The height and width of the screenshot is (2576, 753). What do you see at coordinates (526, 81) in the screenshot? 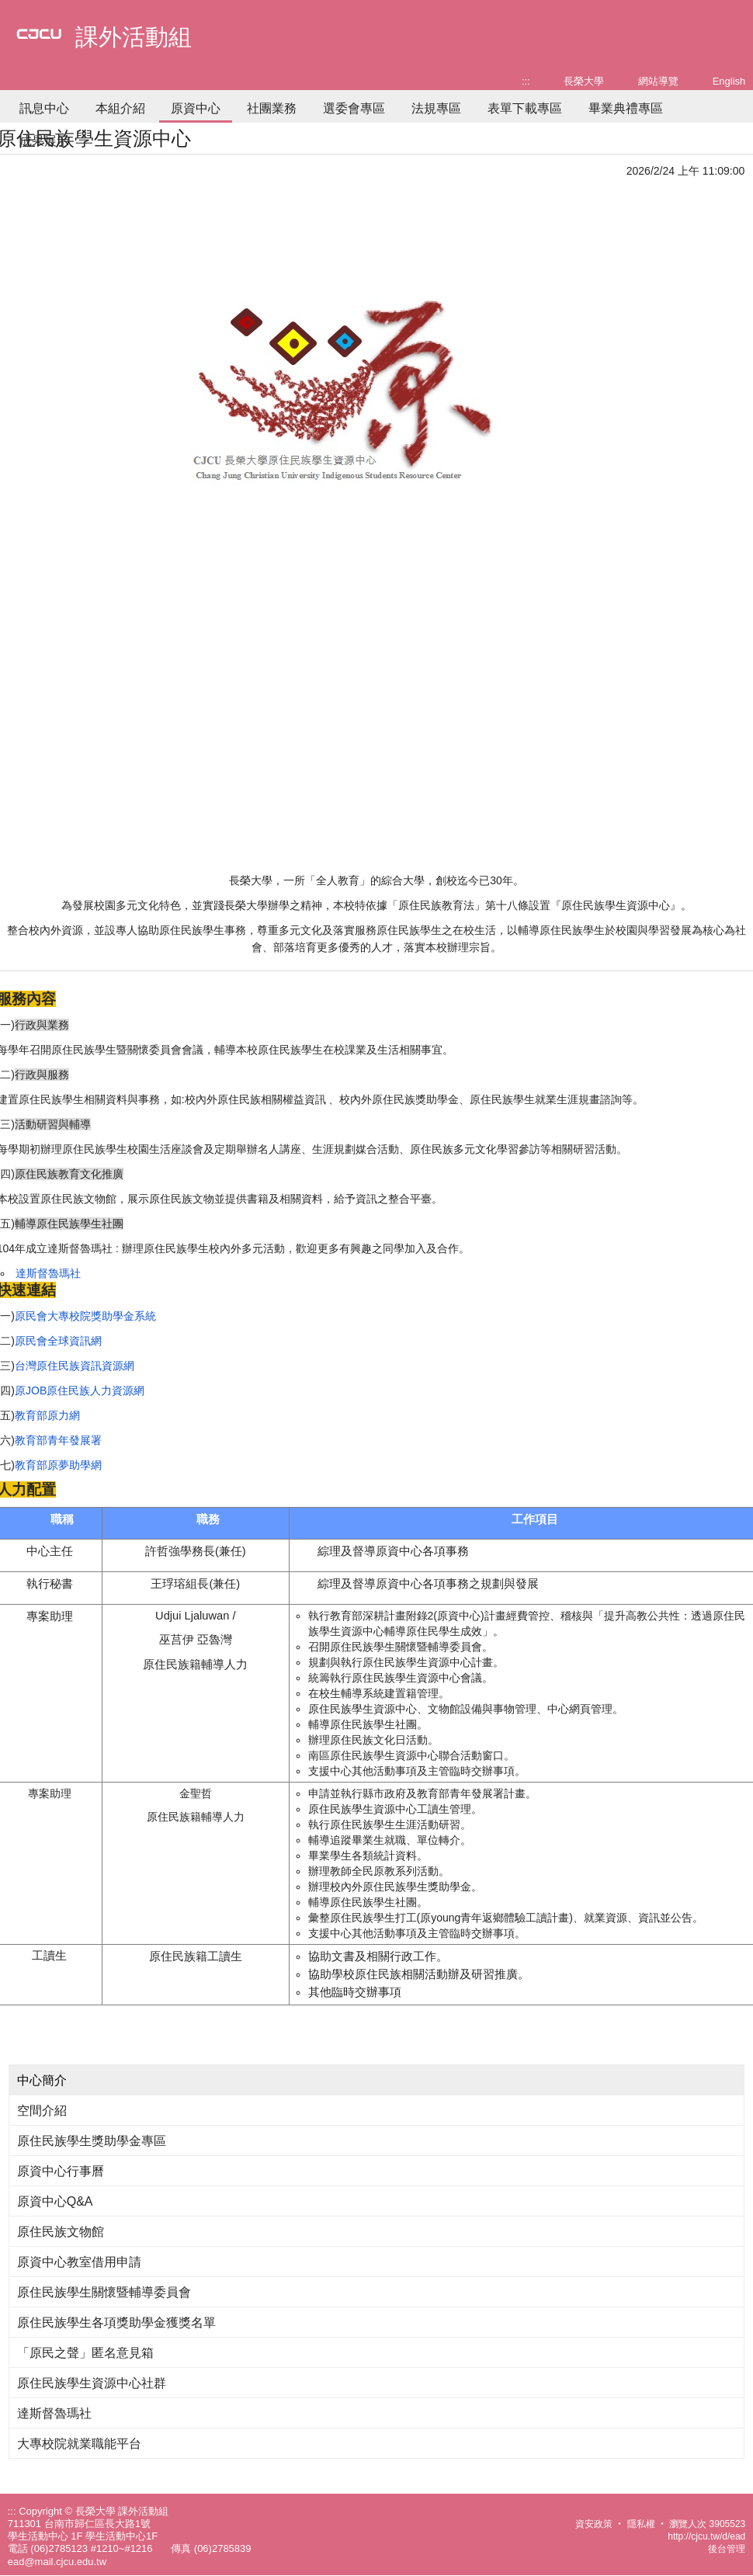
I see `:::` at bounding box center [526, 81].